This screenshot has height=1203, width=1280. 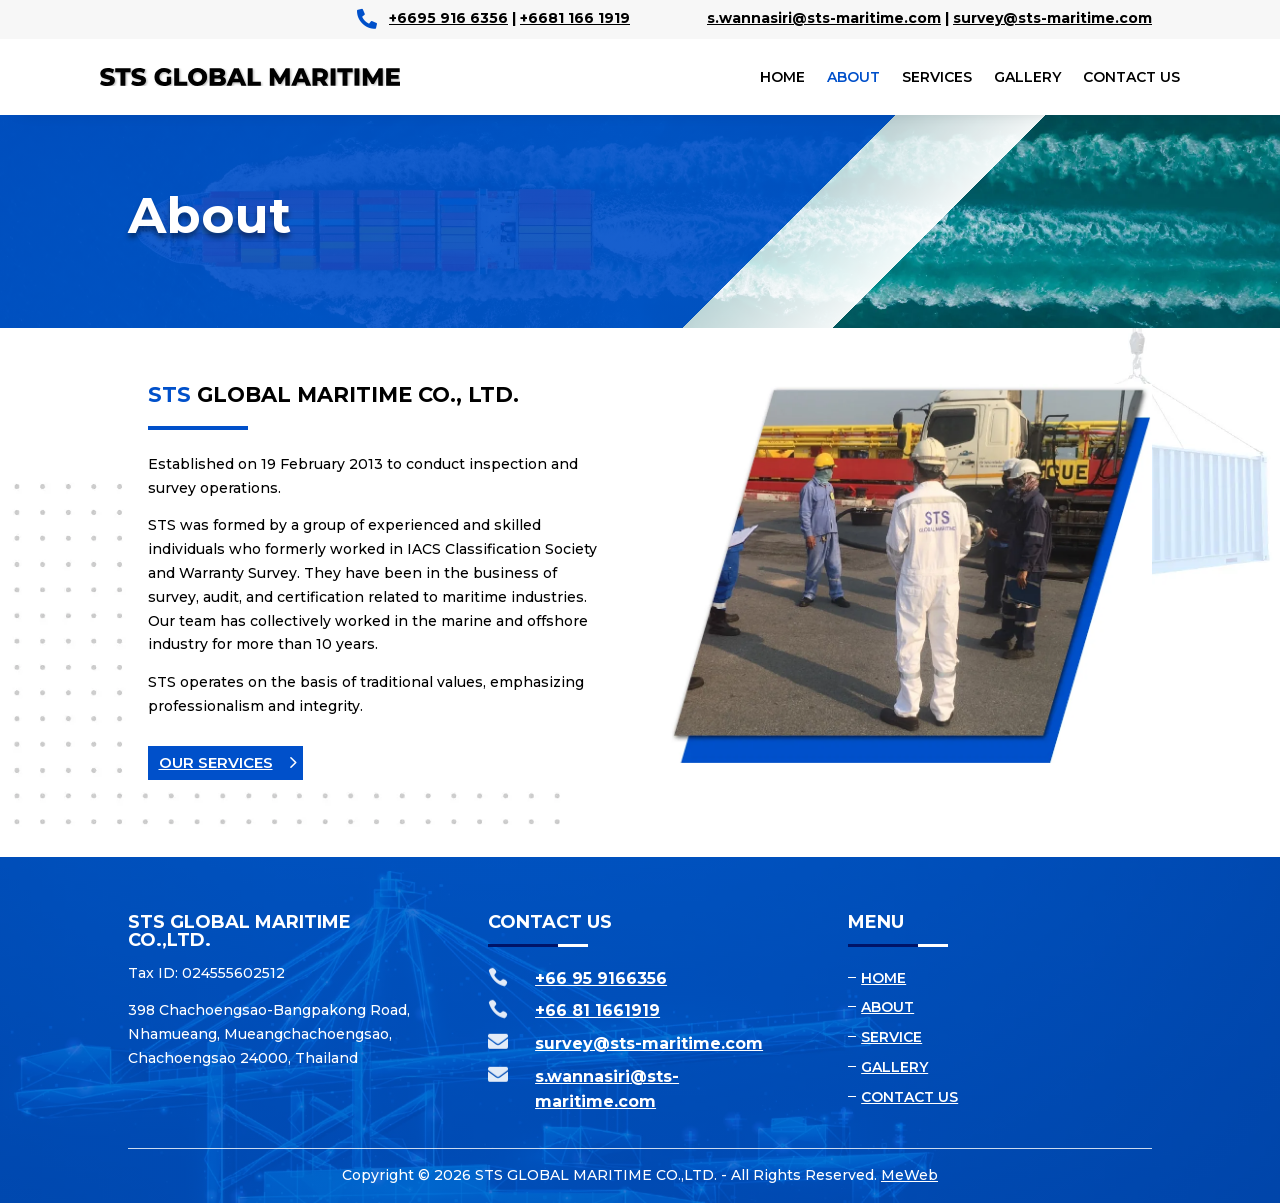 What do you see at coordinates (782, 77) in the screenshot?
I see `Home` at bounding box center [782, 77].